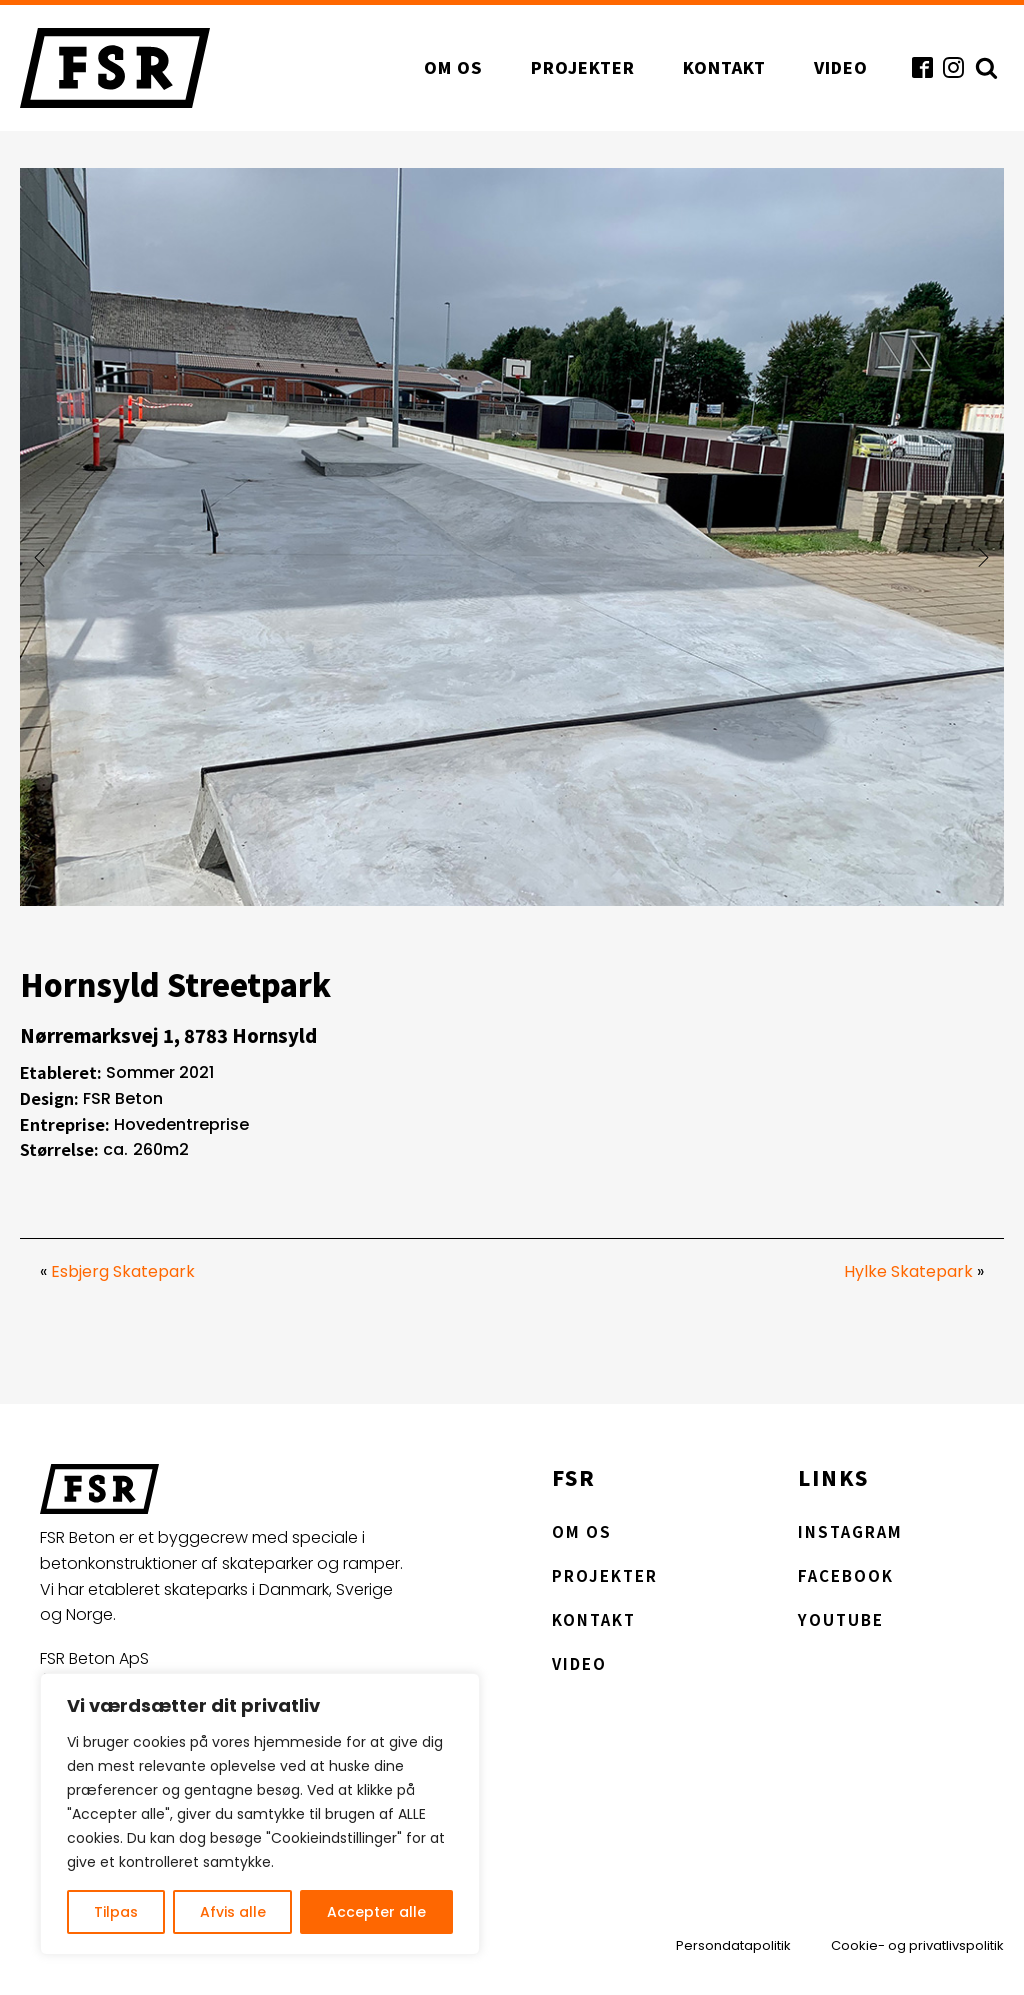 Image resolution: width=1024 pixels, height=1995 pixels. Describe the element at coordinates (453, 67) in the screenshot. I see `Om os` at that location.